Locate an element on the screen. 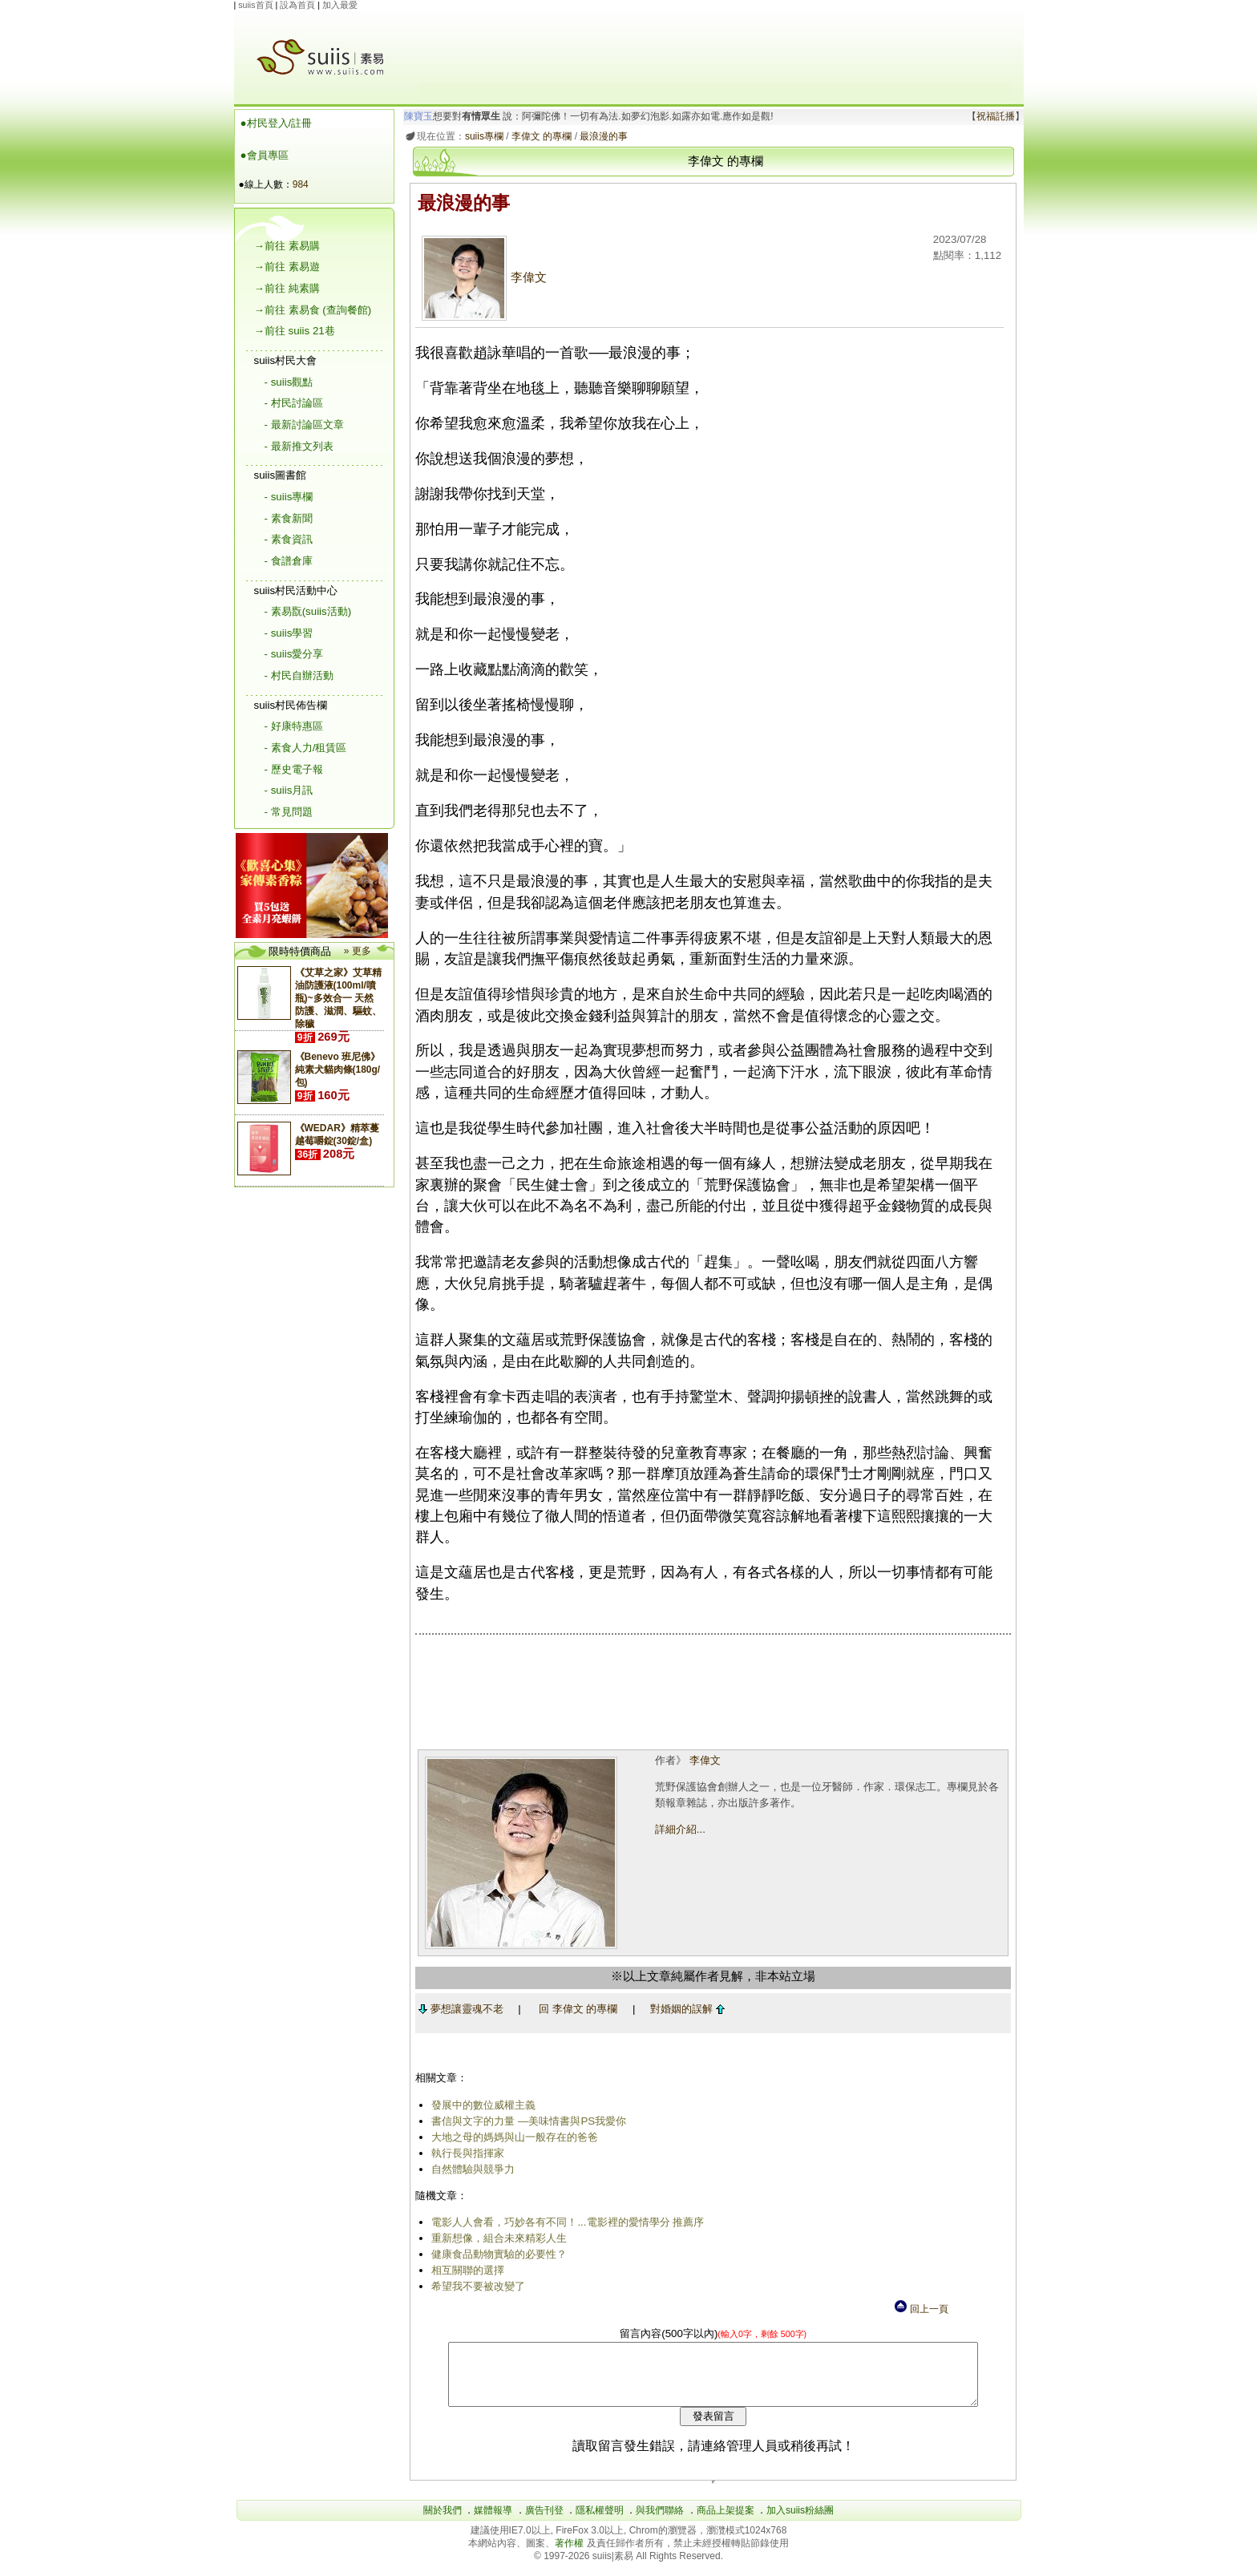 This screenshot has height=2576, width=1257. →前往 素易食 (查詢餐館) is located at coordinates (313, 310).